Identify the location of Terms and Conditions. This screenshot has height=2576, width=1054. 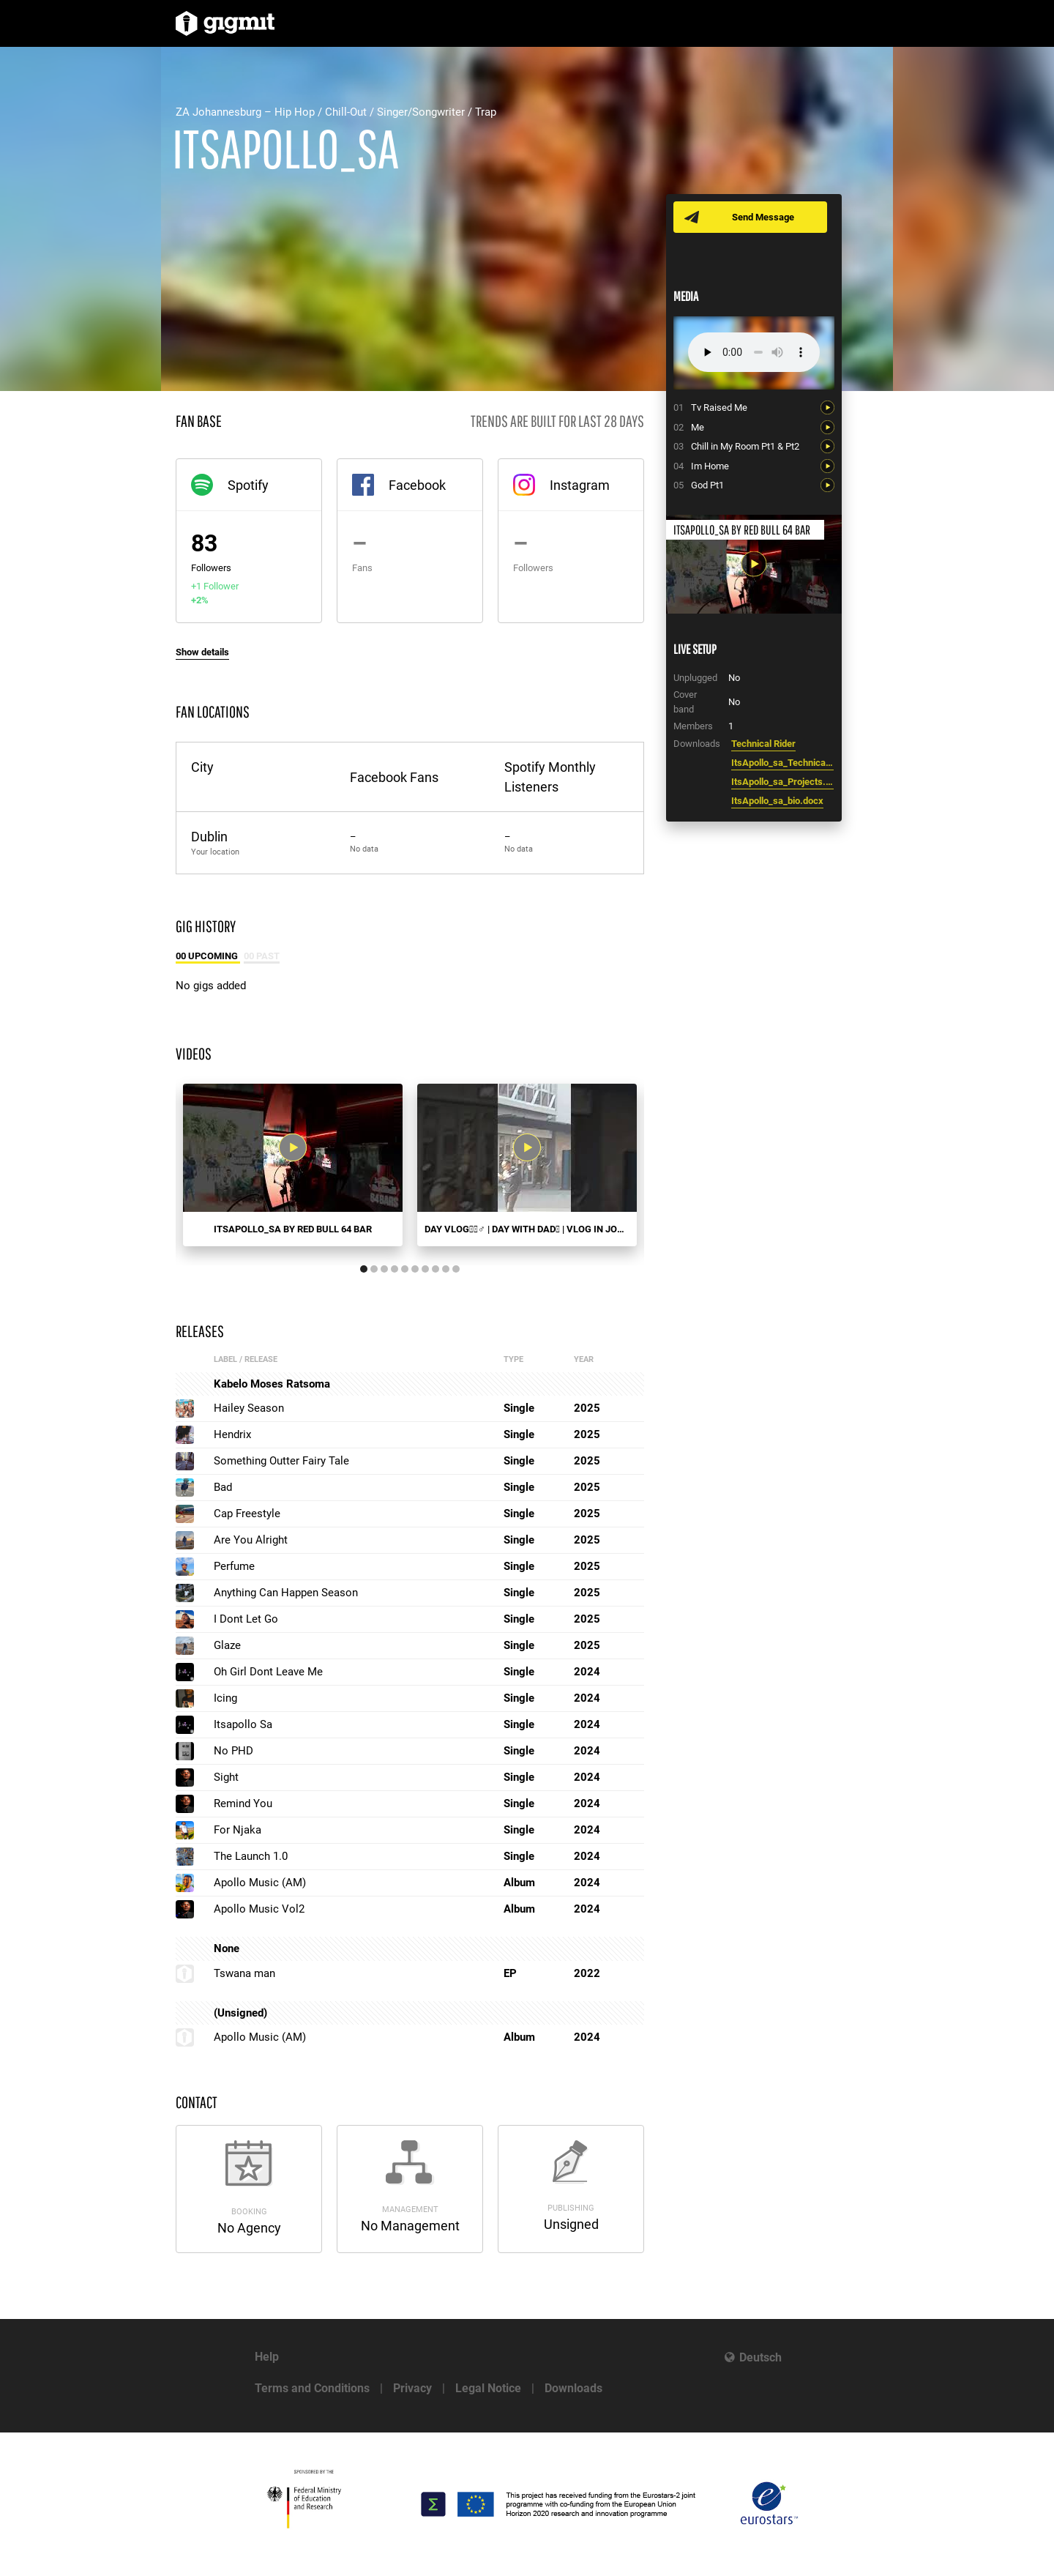
(312, 2388).